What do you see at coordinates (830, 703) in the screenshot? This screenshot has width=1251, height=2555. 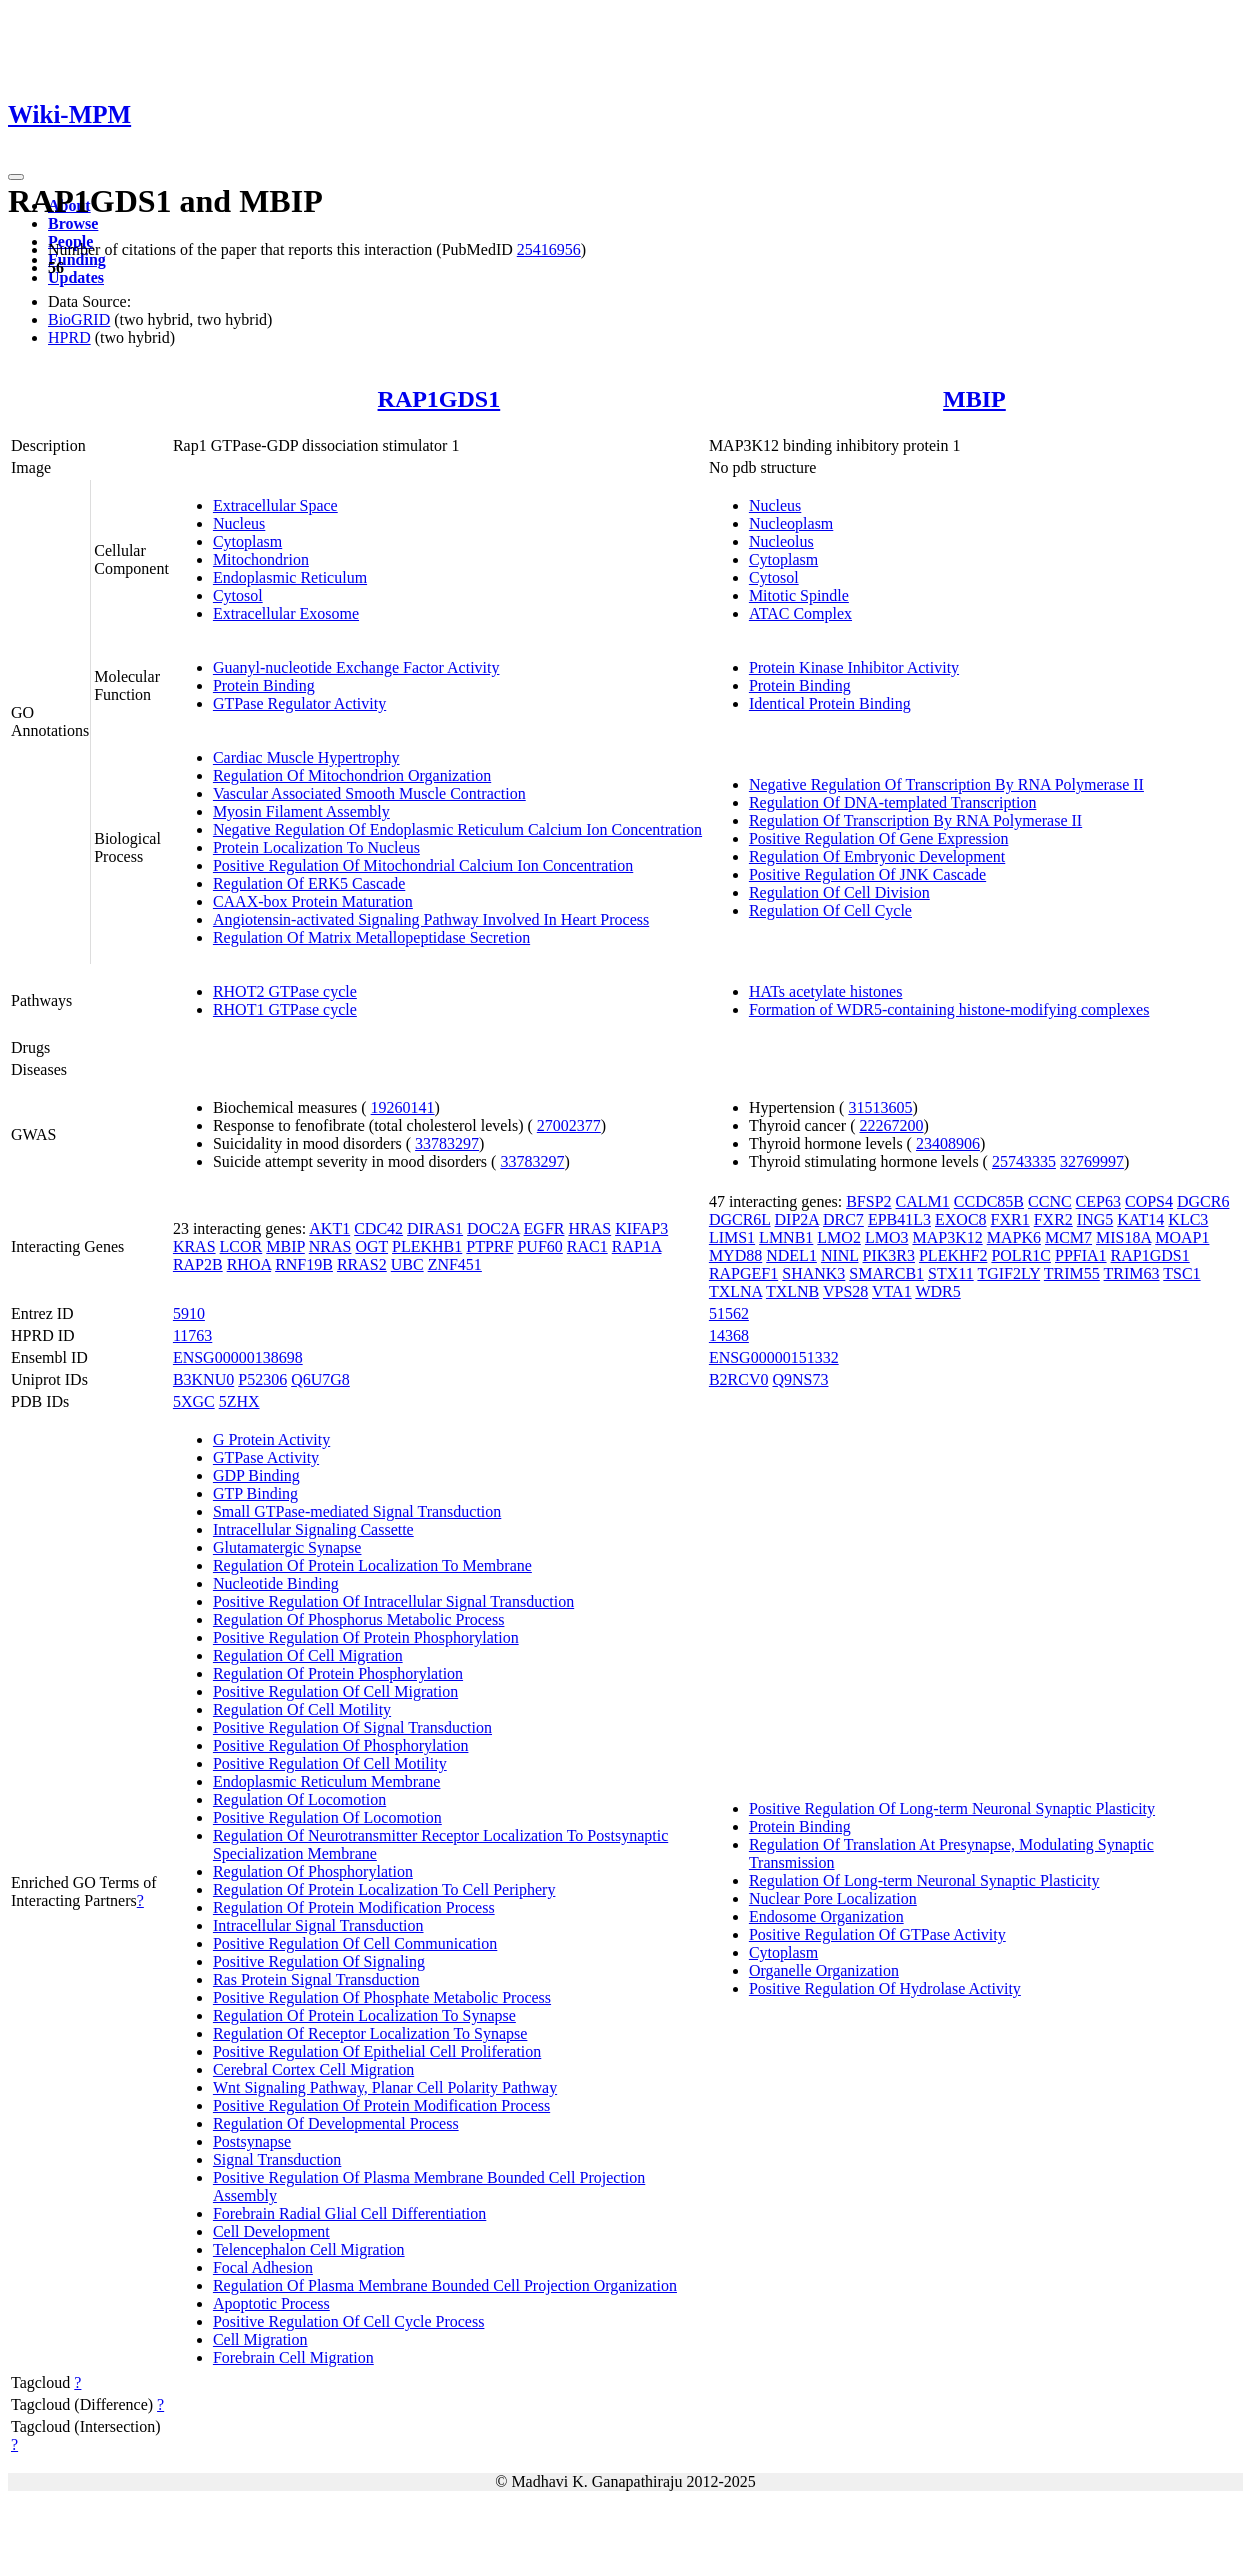 I see `Identical Protein Binding` at bounding box center [830, 703].